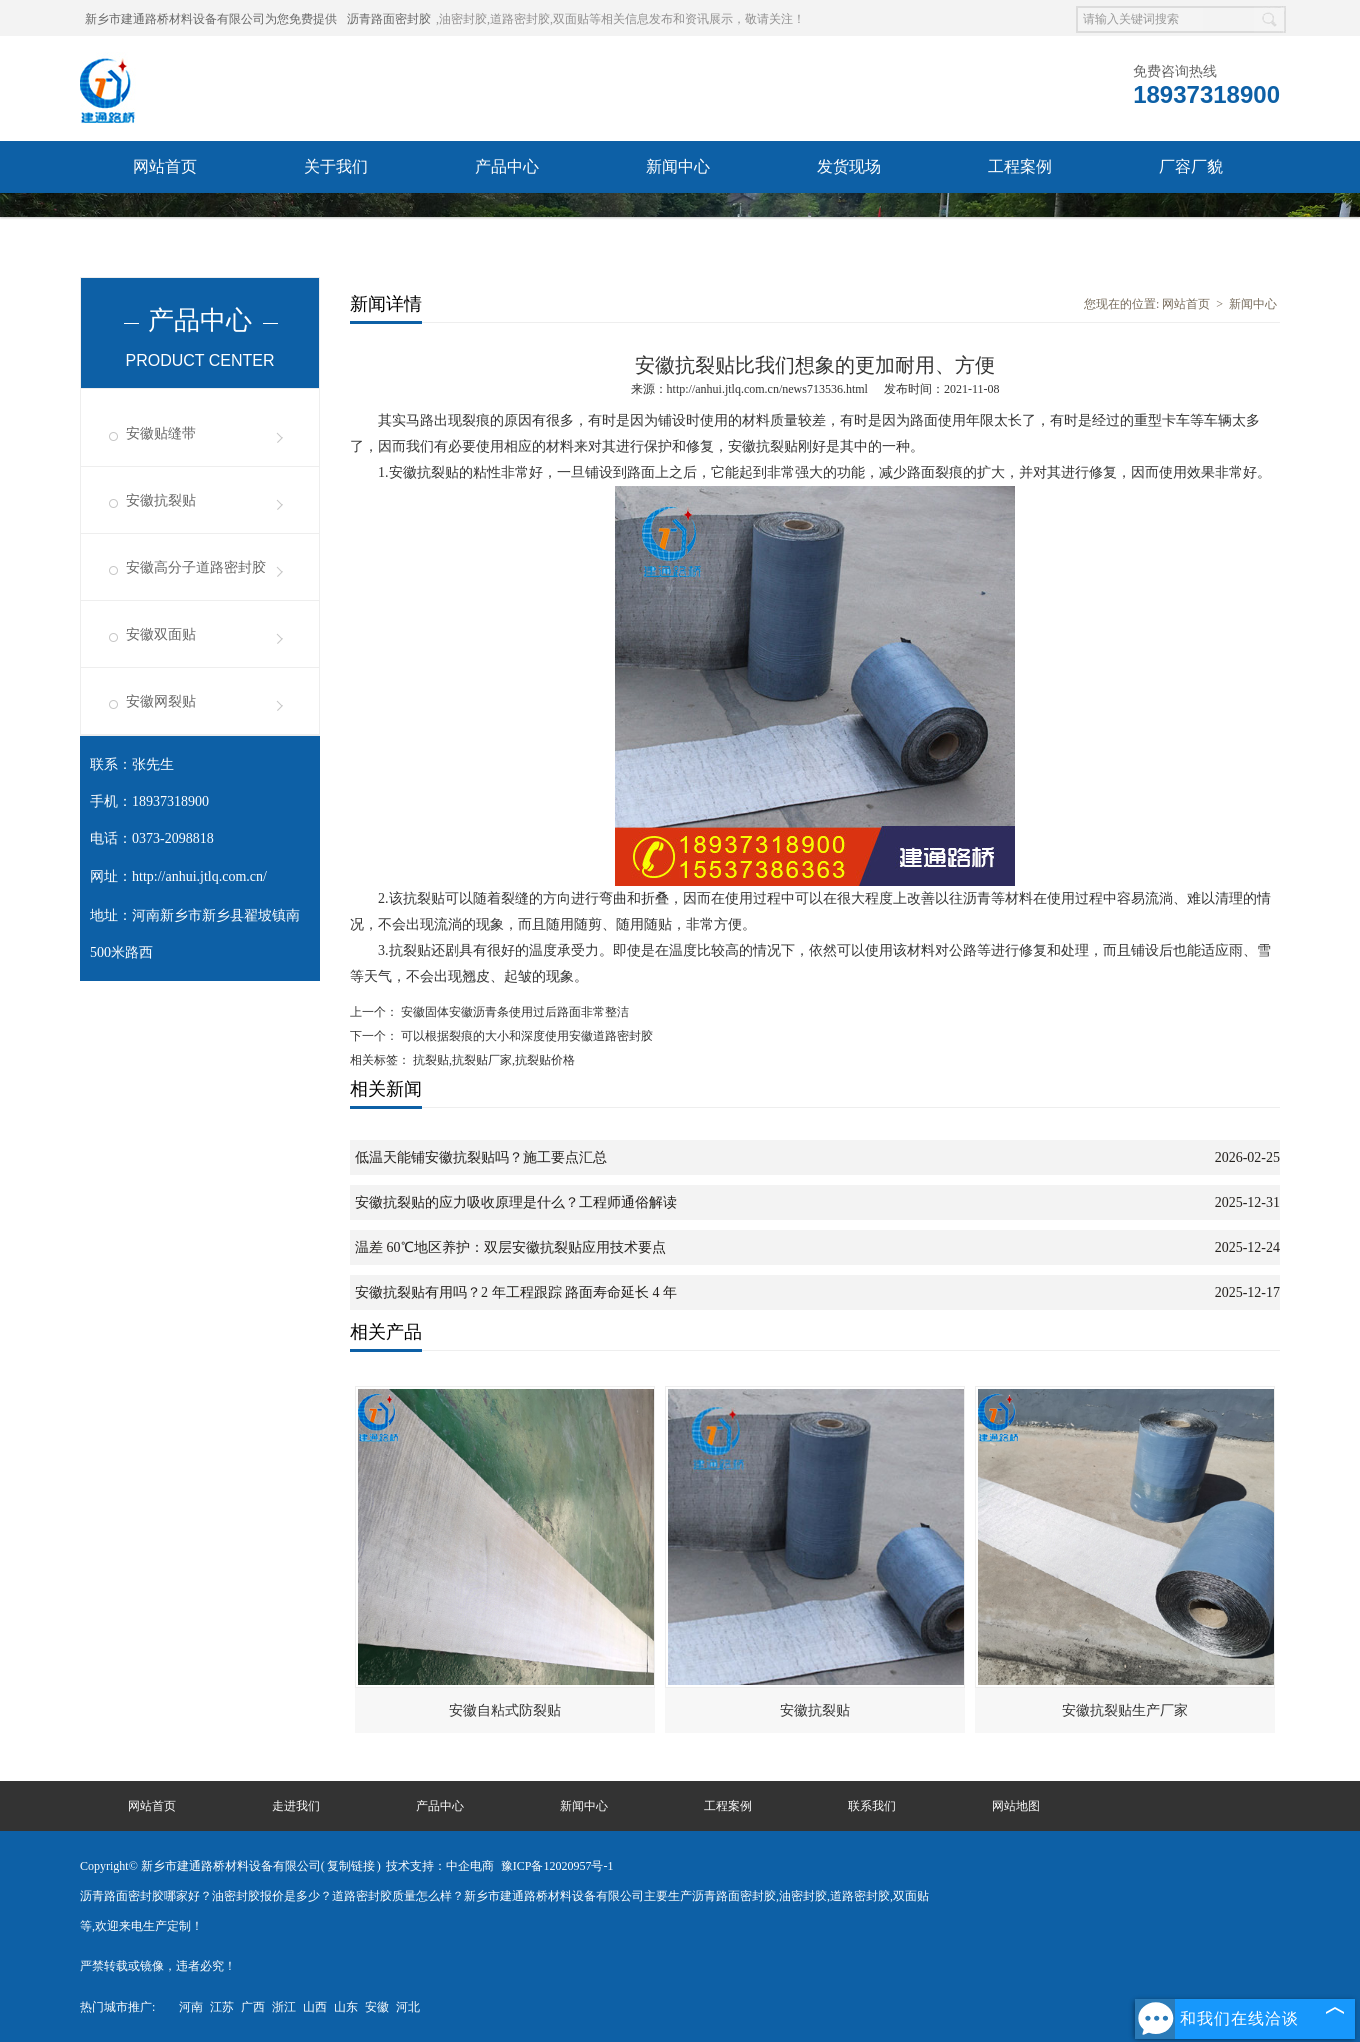 The width and height of the screenshot is (1360, 2042). I want to click on 安徽高分子道路密封胶, so click(196, 567).